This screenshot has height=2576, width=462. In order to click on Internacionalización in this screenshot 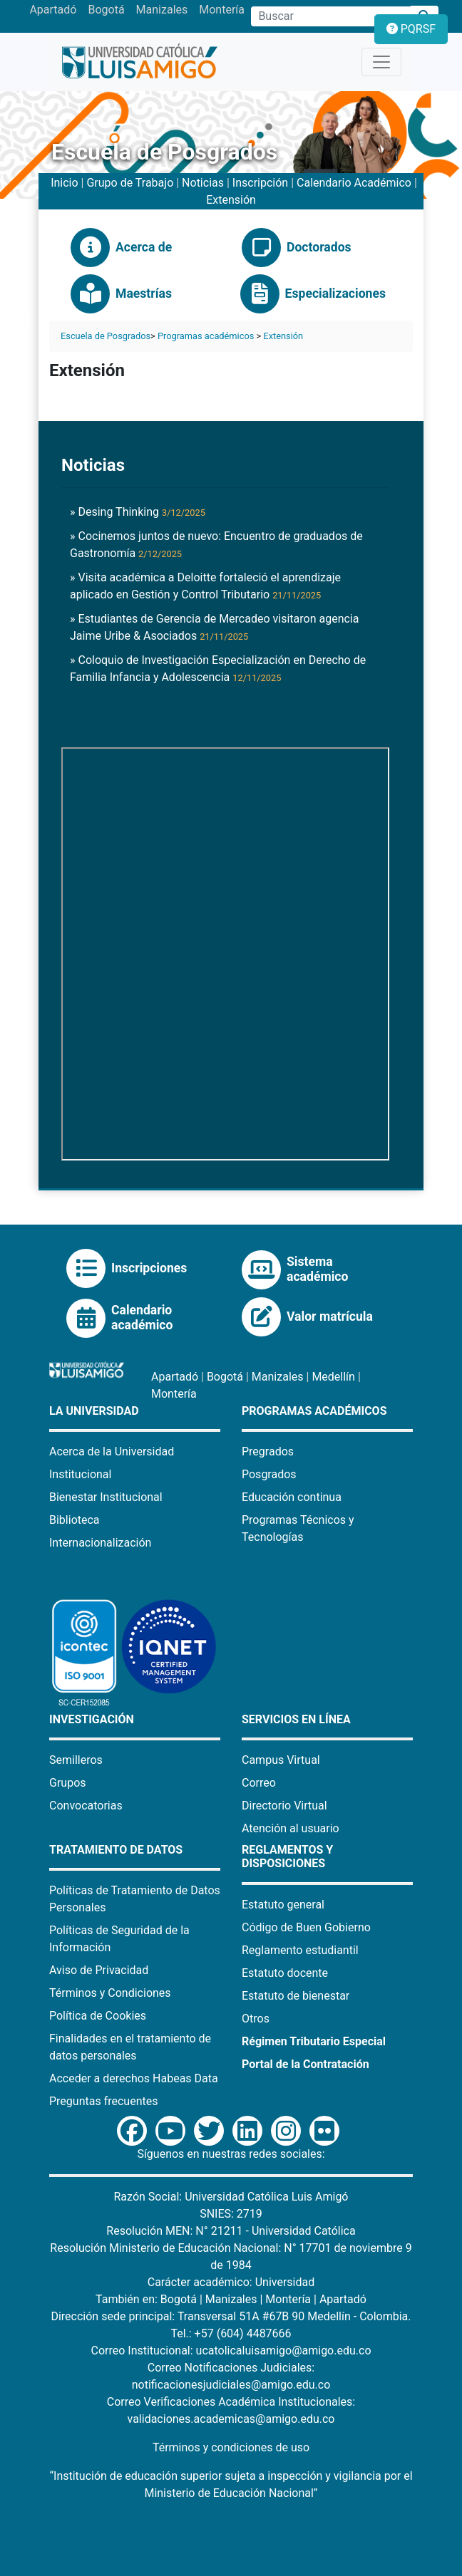, I will do `click(100, 1542)`.